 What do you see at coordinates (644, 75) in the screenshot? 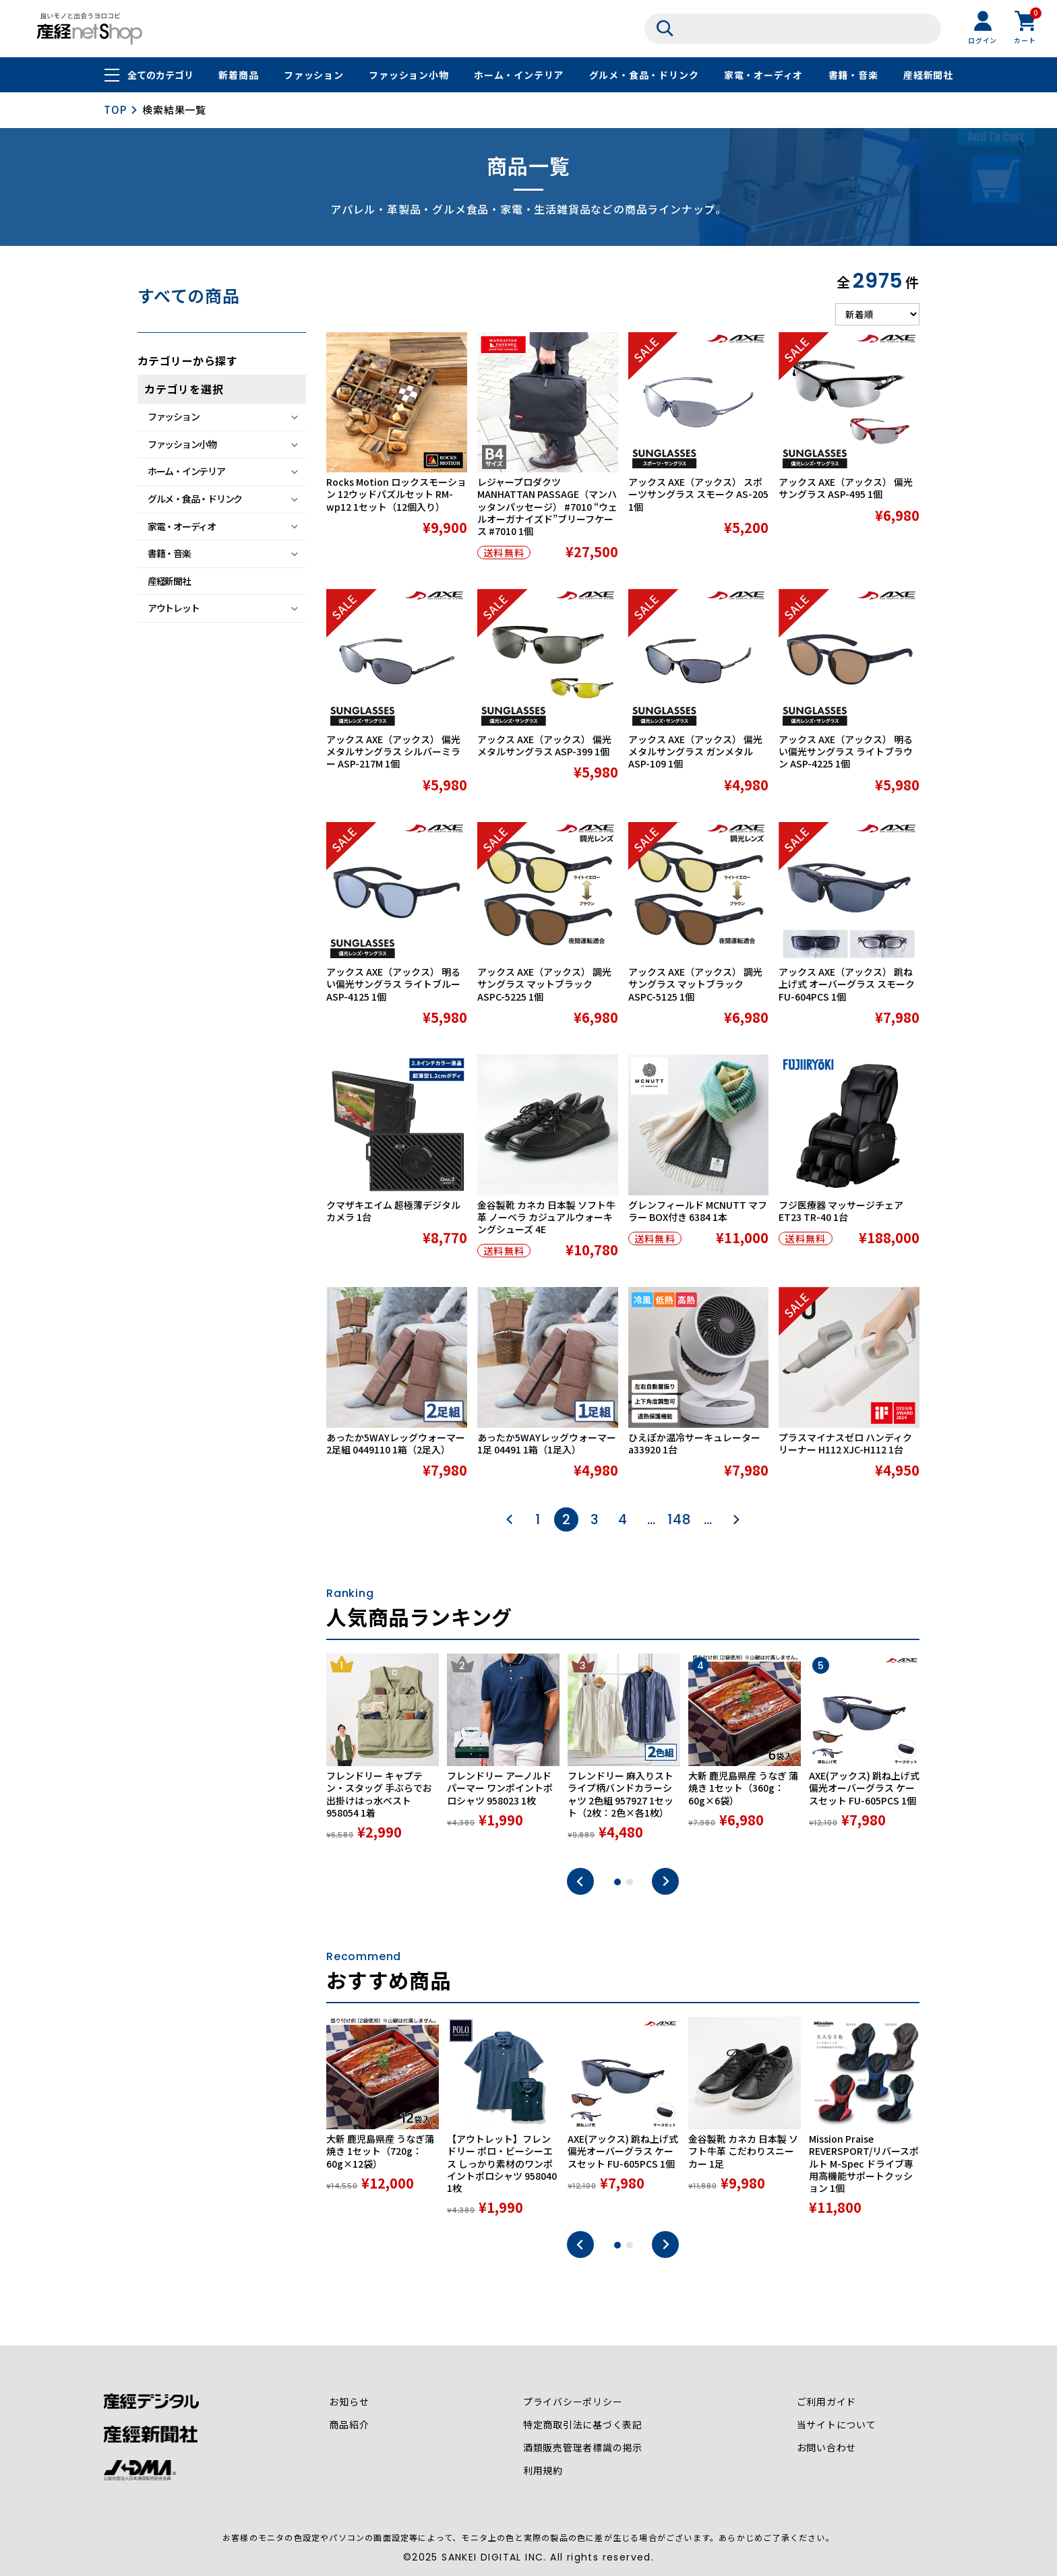
I see `グルメ・食品・ドリンク` at bounding box center [644, 75].